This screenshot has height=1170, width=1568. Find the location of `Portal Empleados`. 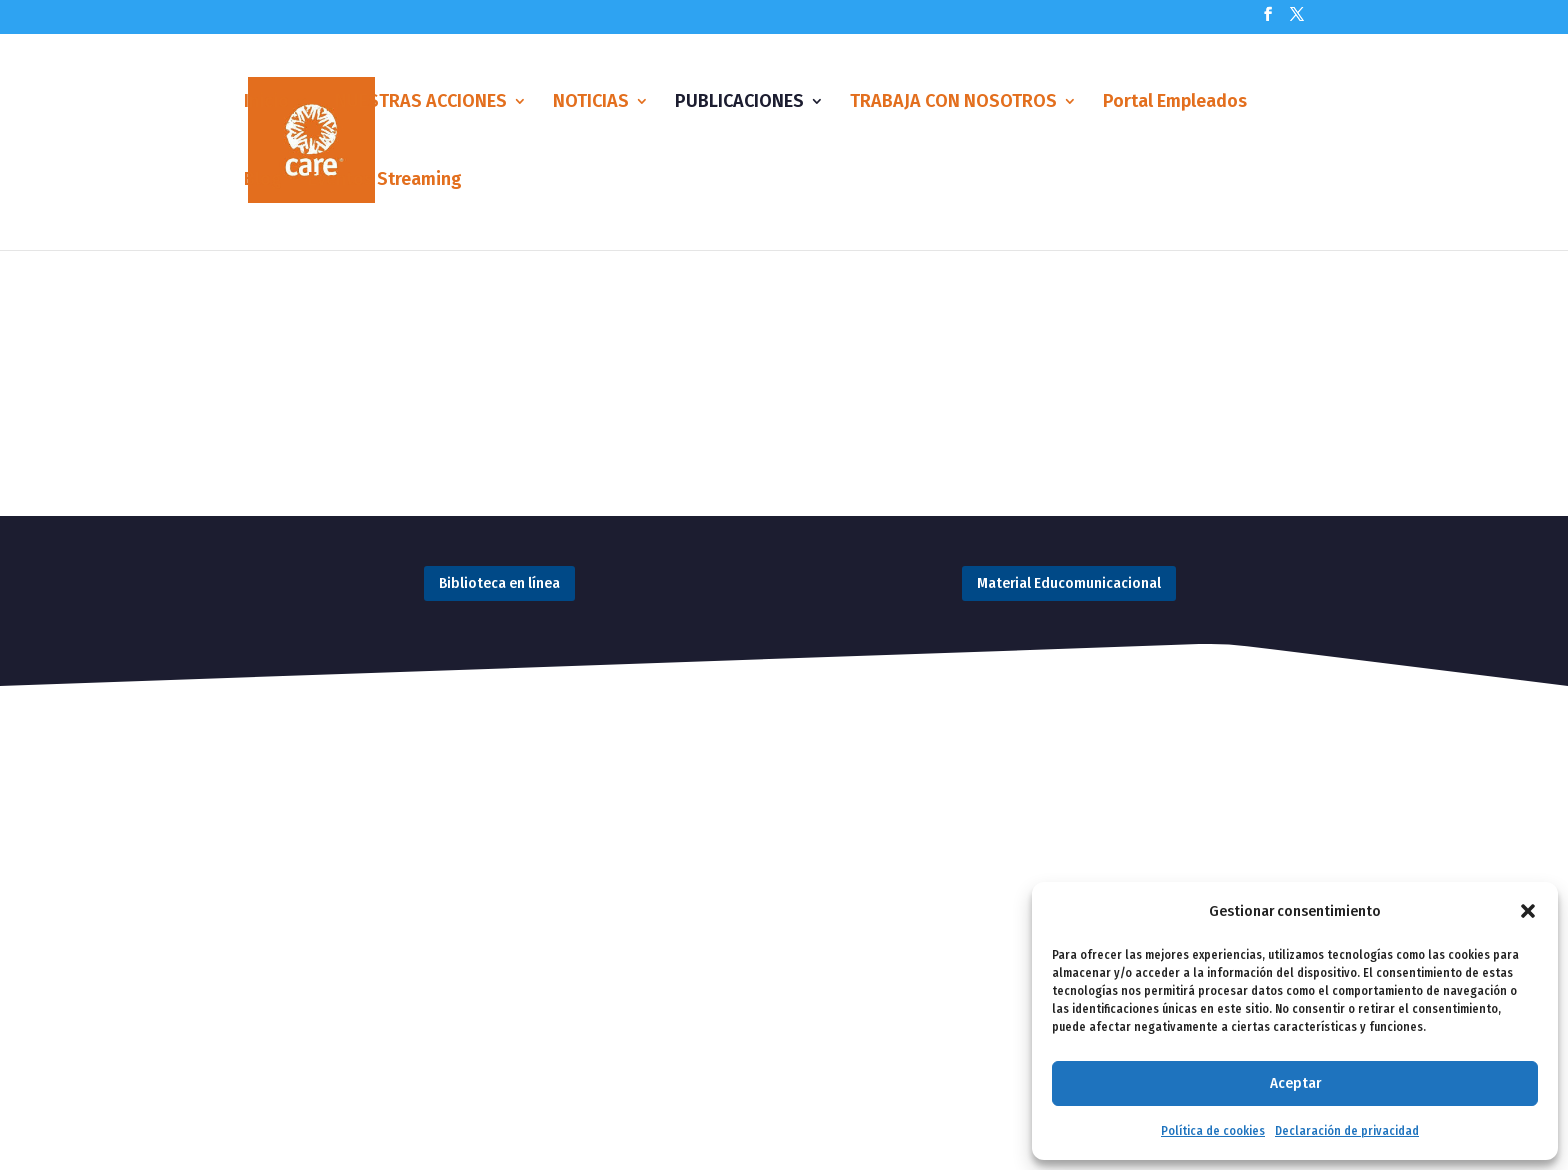

Portal Empleados is located at coordinates (1175, 103).